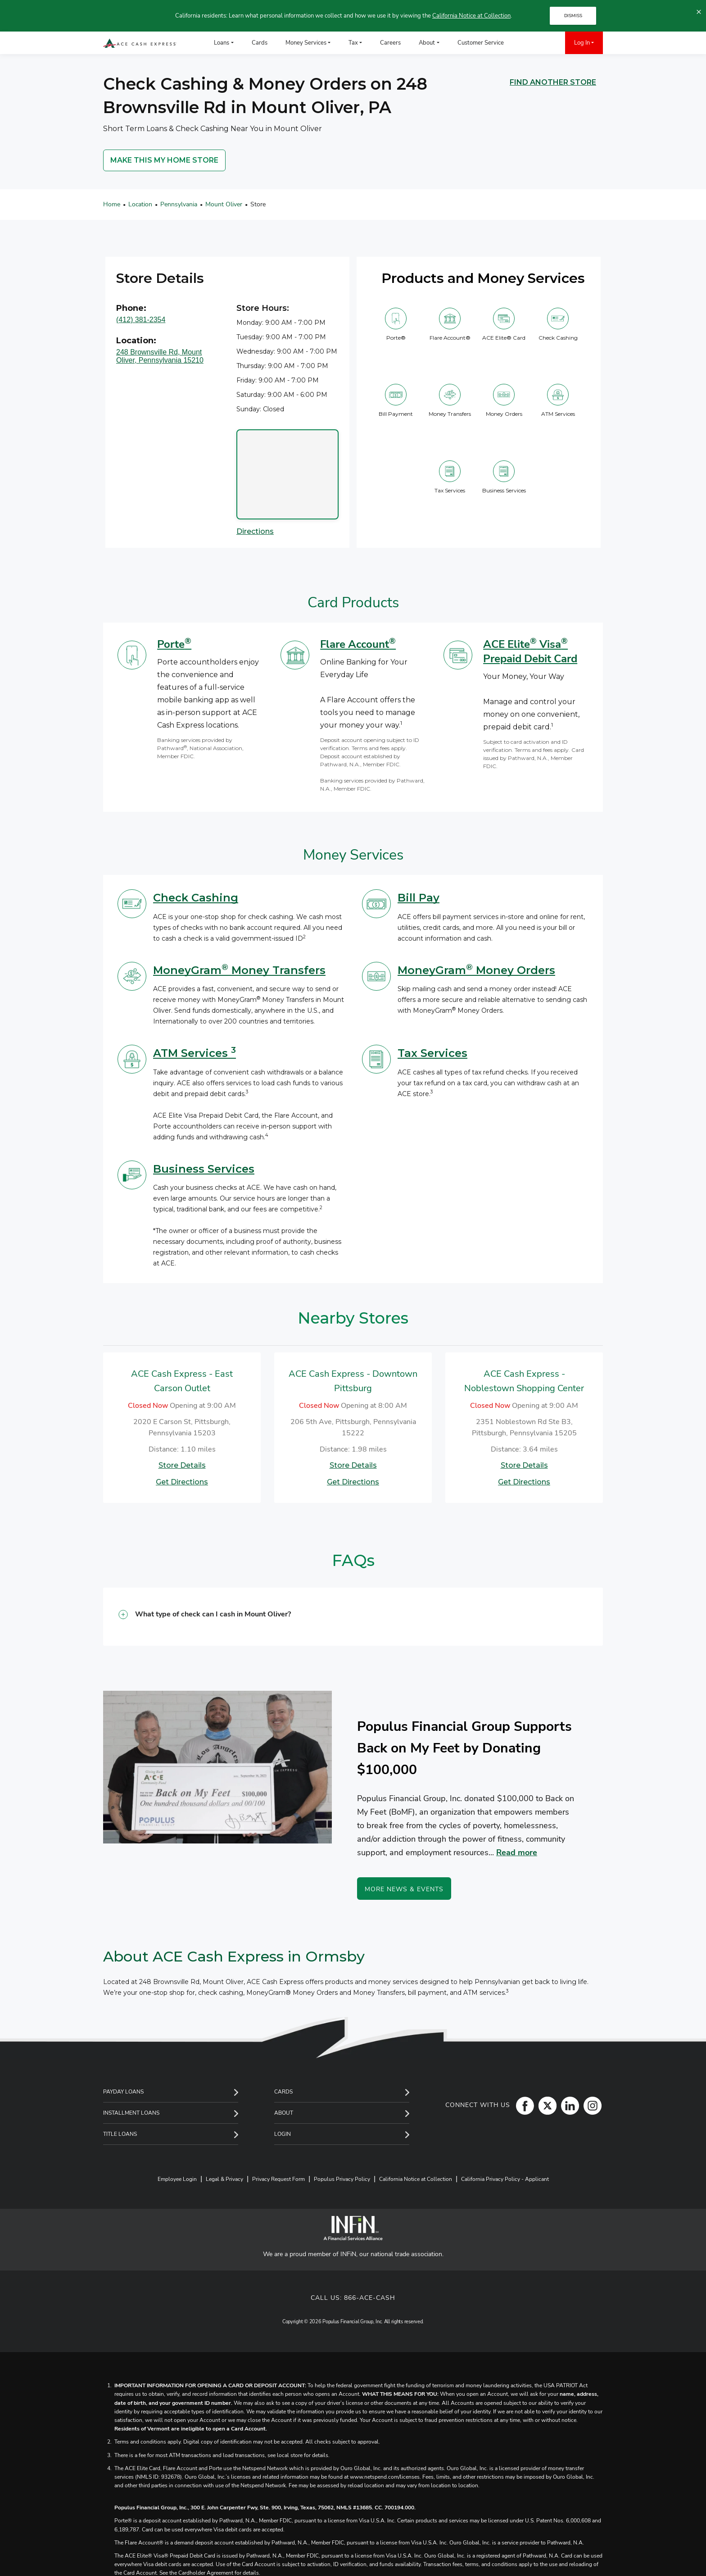 The image size is (706, 2576). I want to click on About [menuitem], so click(427, 43).